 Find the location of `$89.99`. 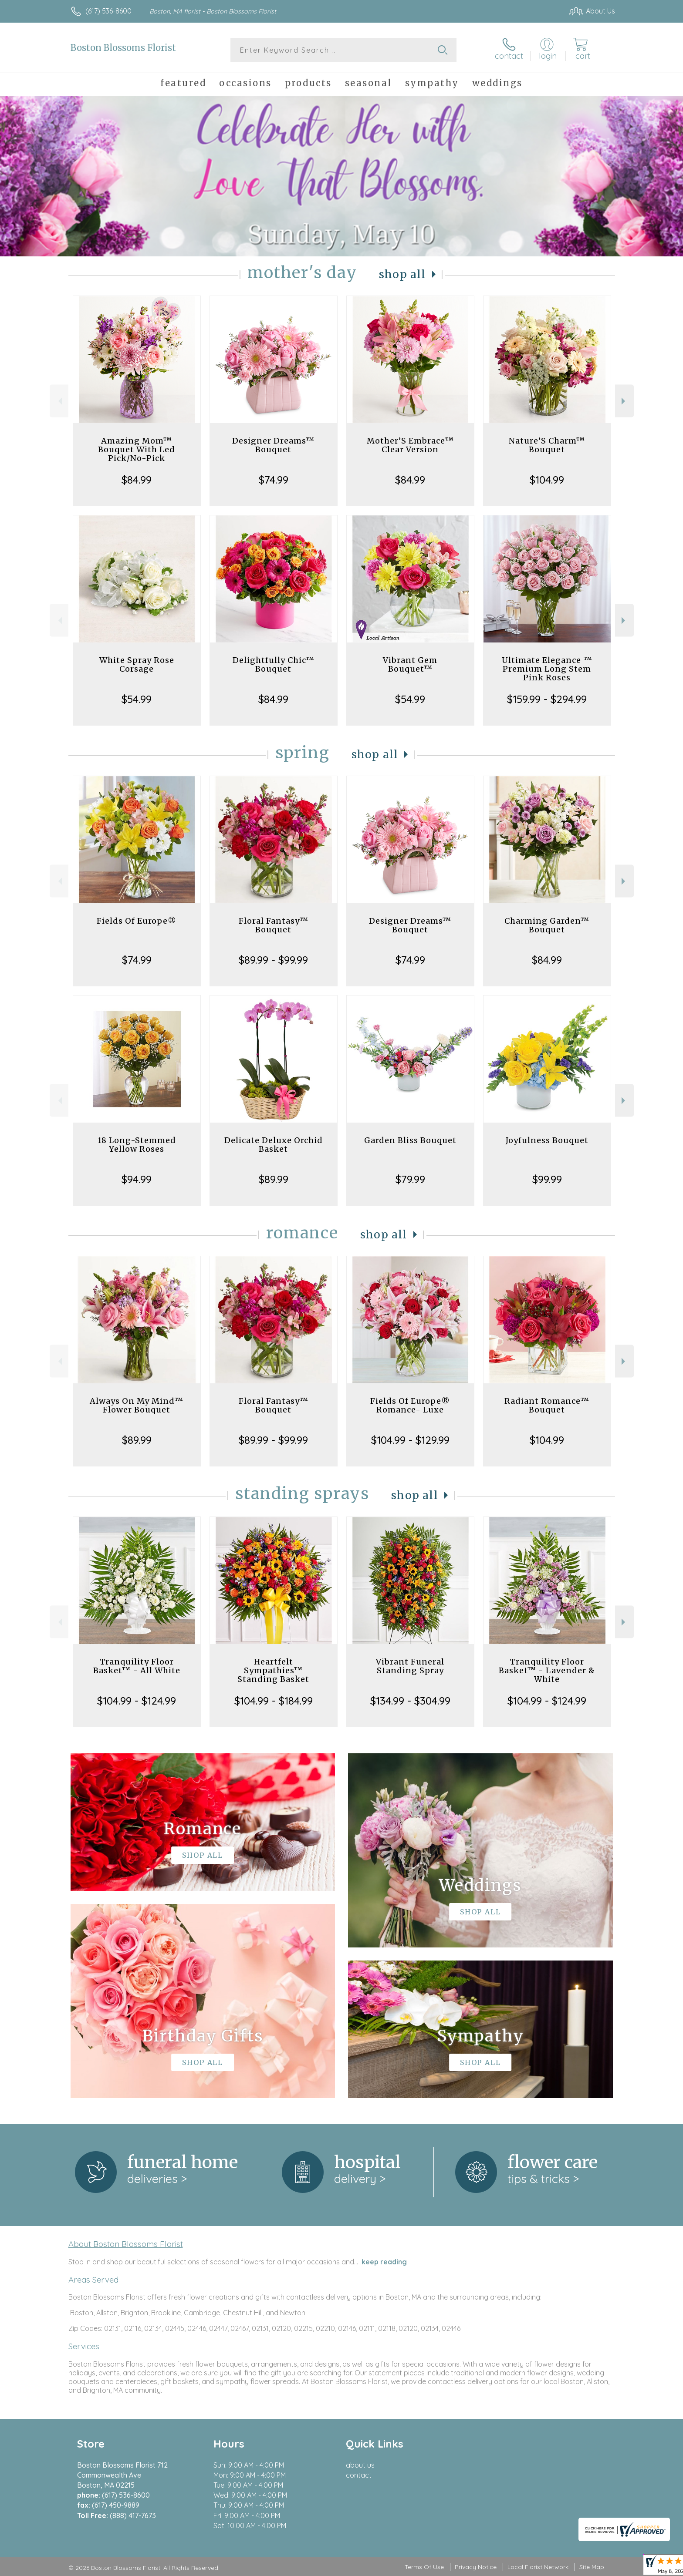

$89.99 is located at coordinates (273, 1179).